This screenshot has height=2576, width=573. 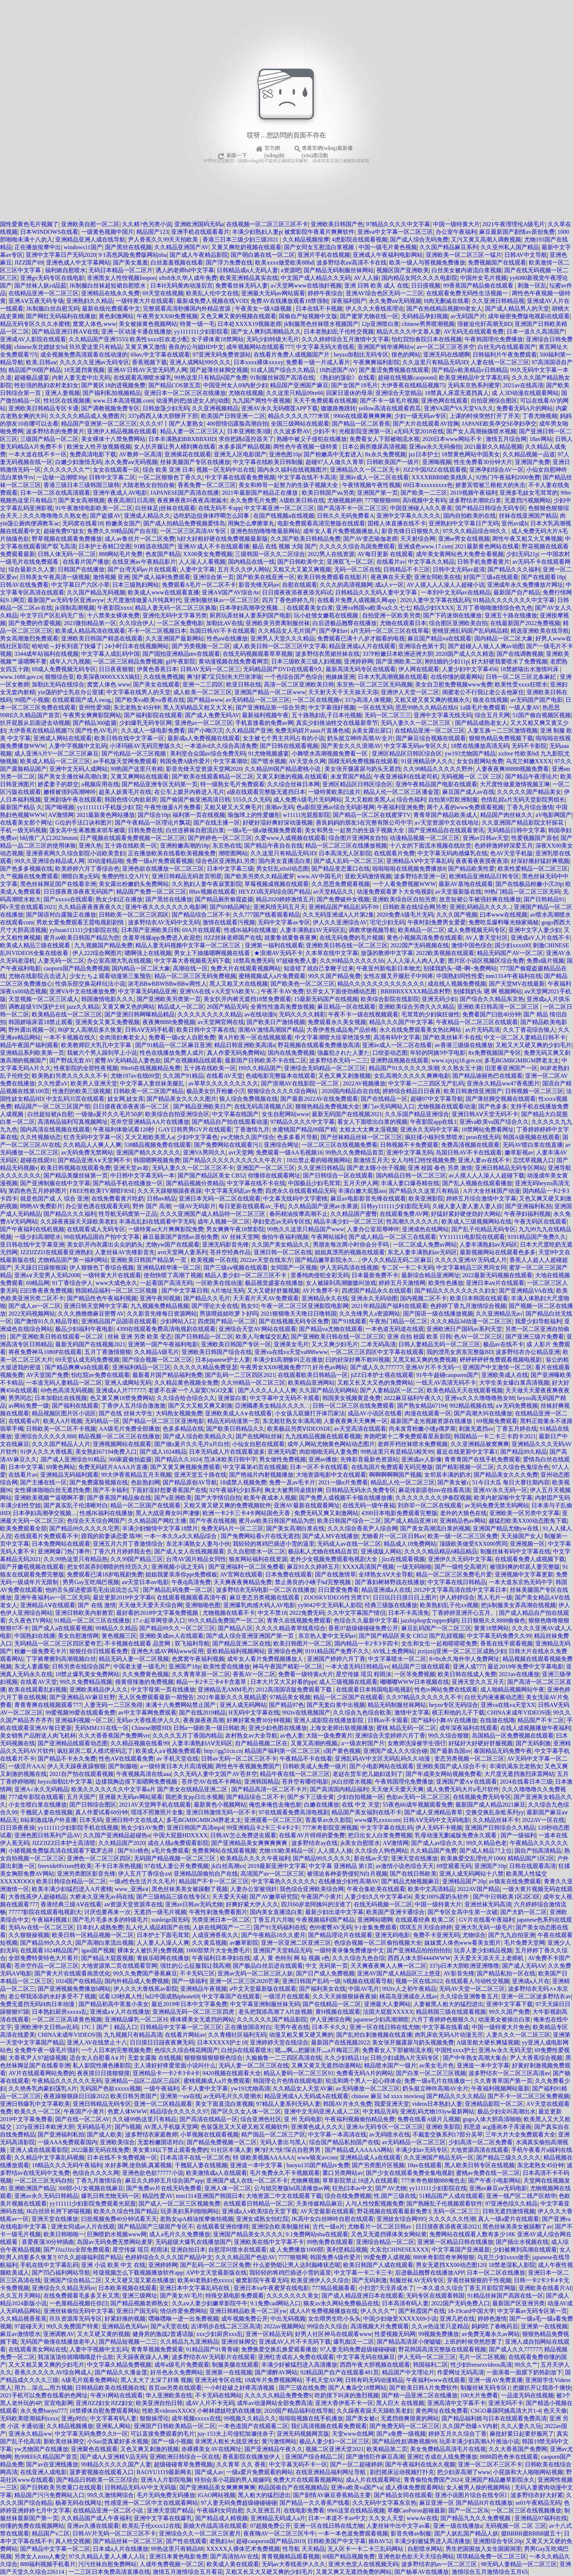 I want to click on 久久精?色另类小说, so click(x=146, y=224).